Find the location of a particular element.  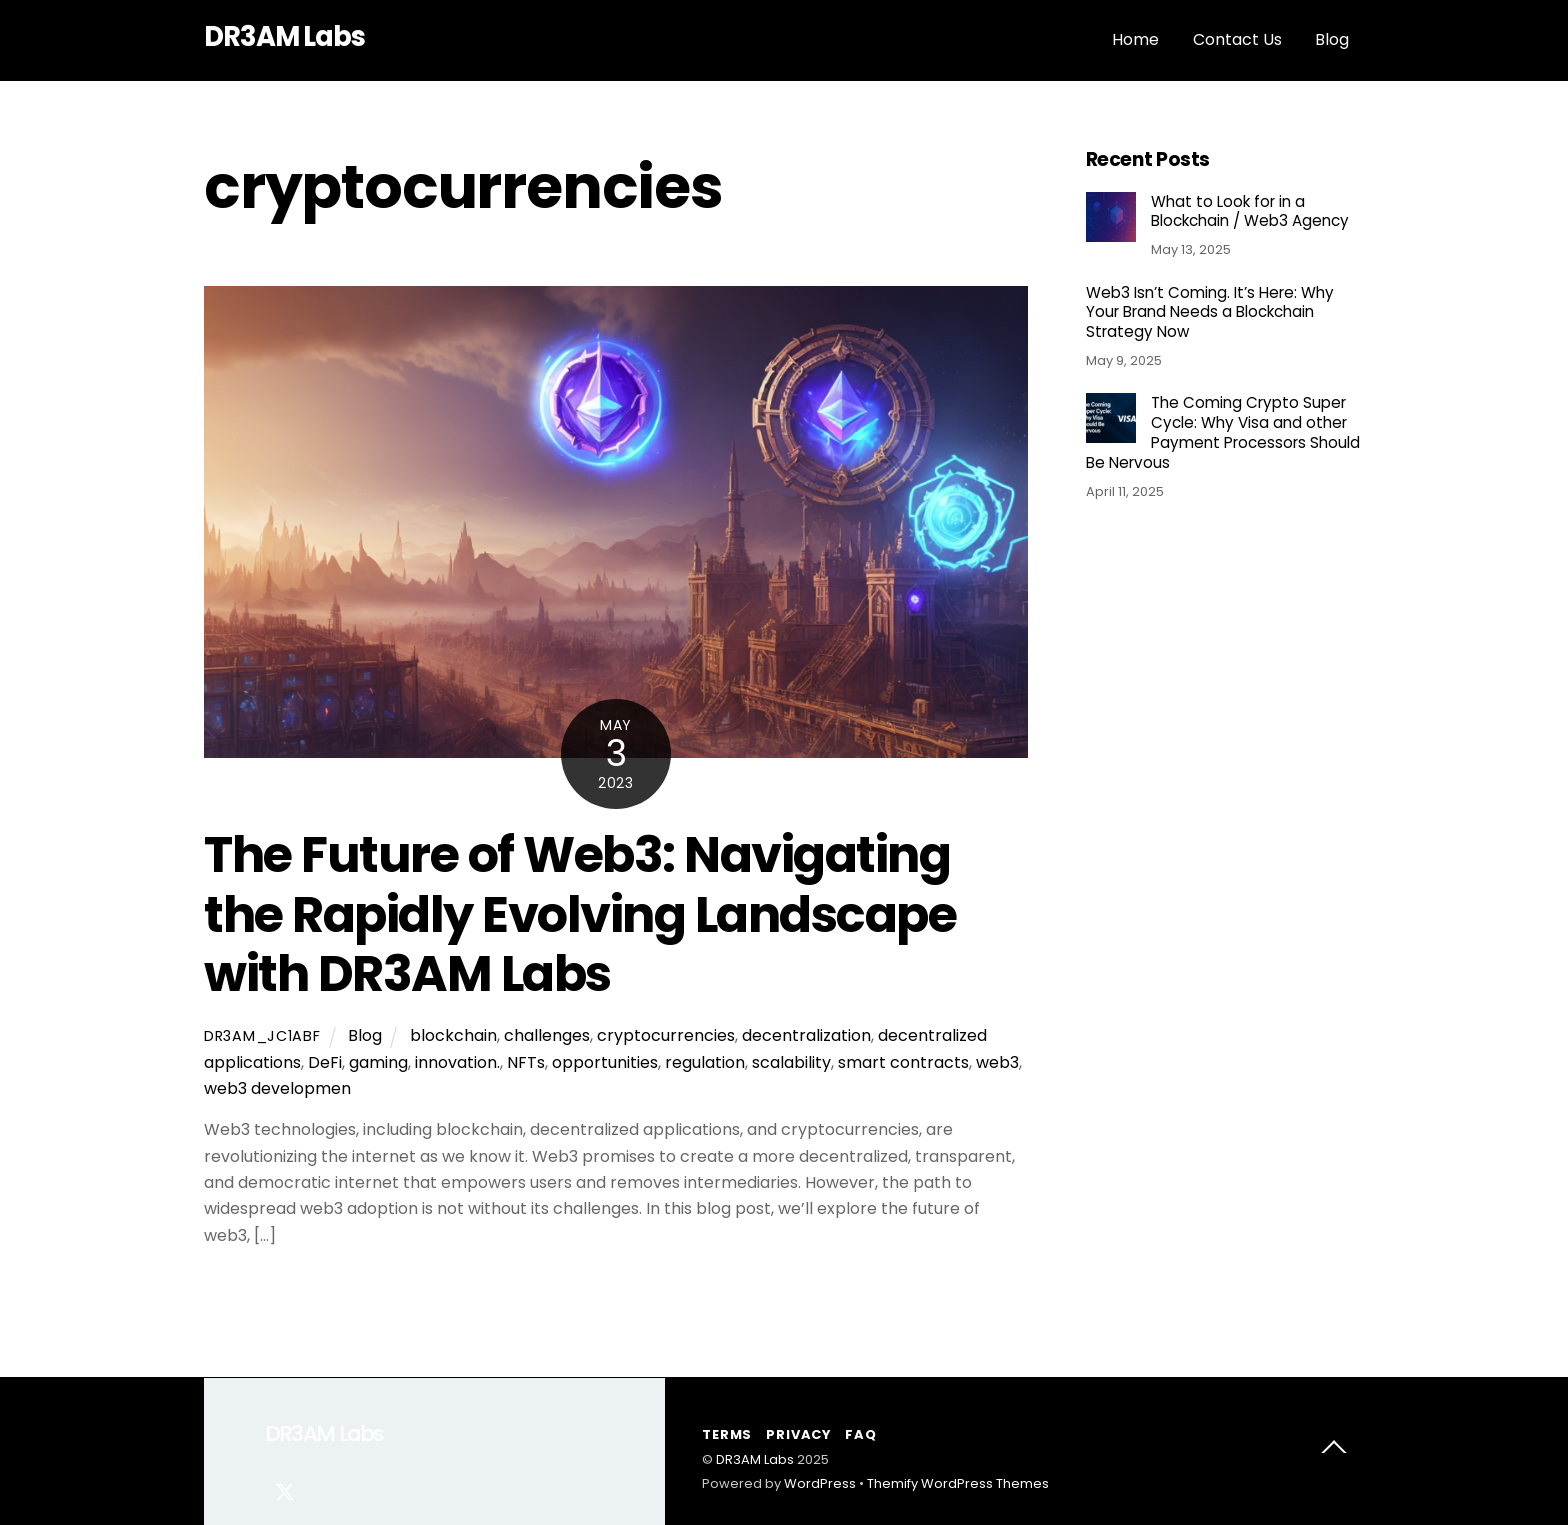

Contact Us is located at coordinates (1237, 39).